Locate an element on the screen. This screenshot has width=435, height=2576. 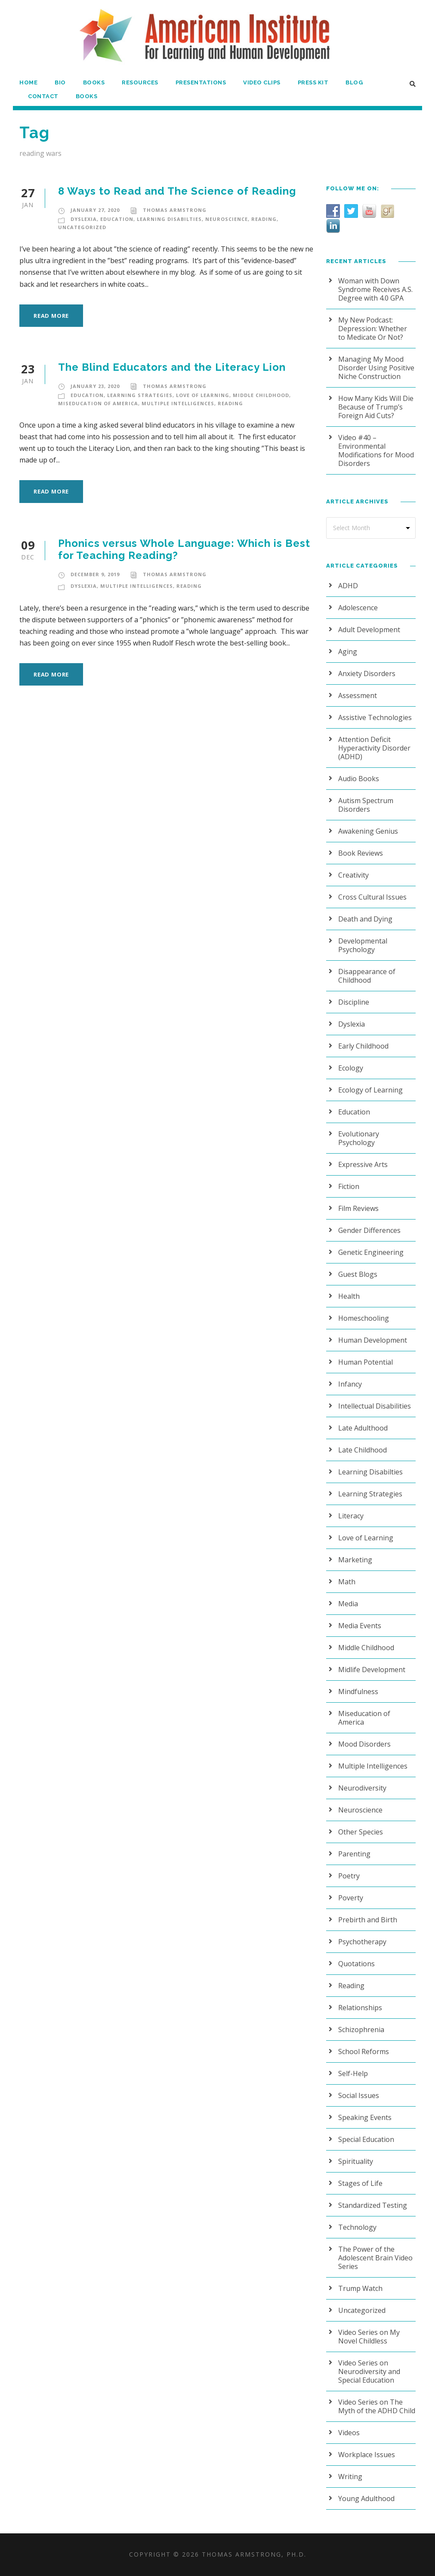
Developmental Psychology is located at coordinates (362, 945).